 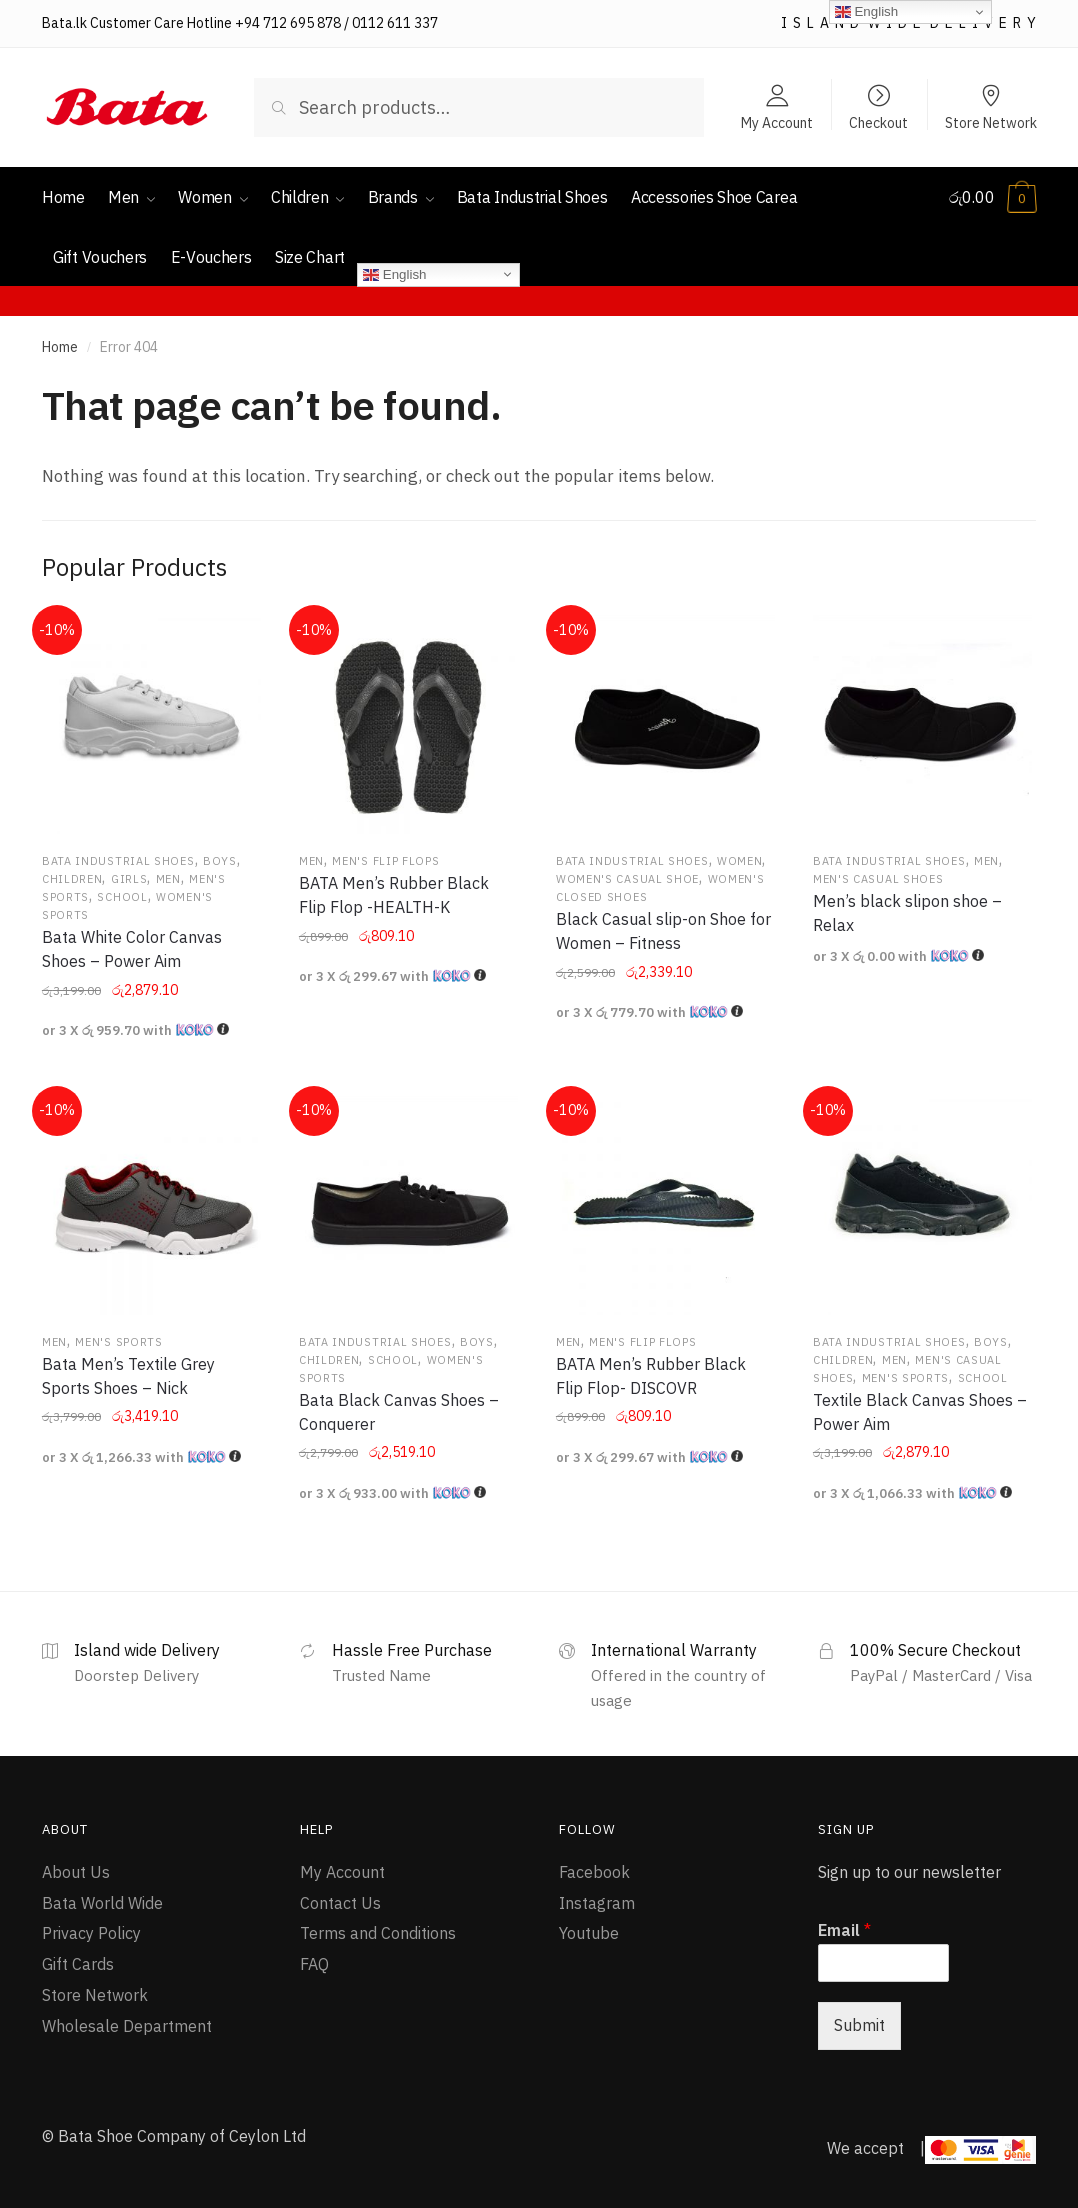 I want to click on Contact Us, so click(x=340, y=1903).